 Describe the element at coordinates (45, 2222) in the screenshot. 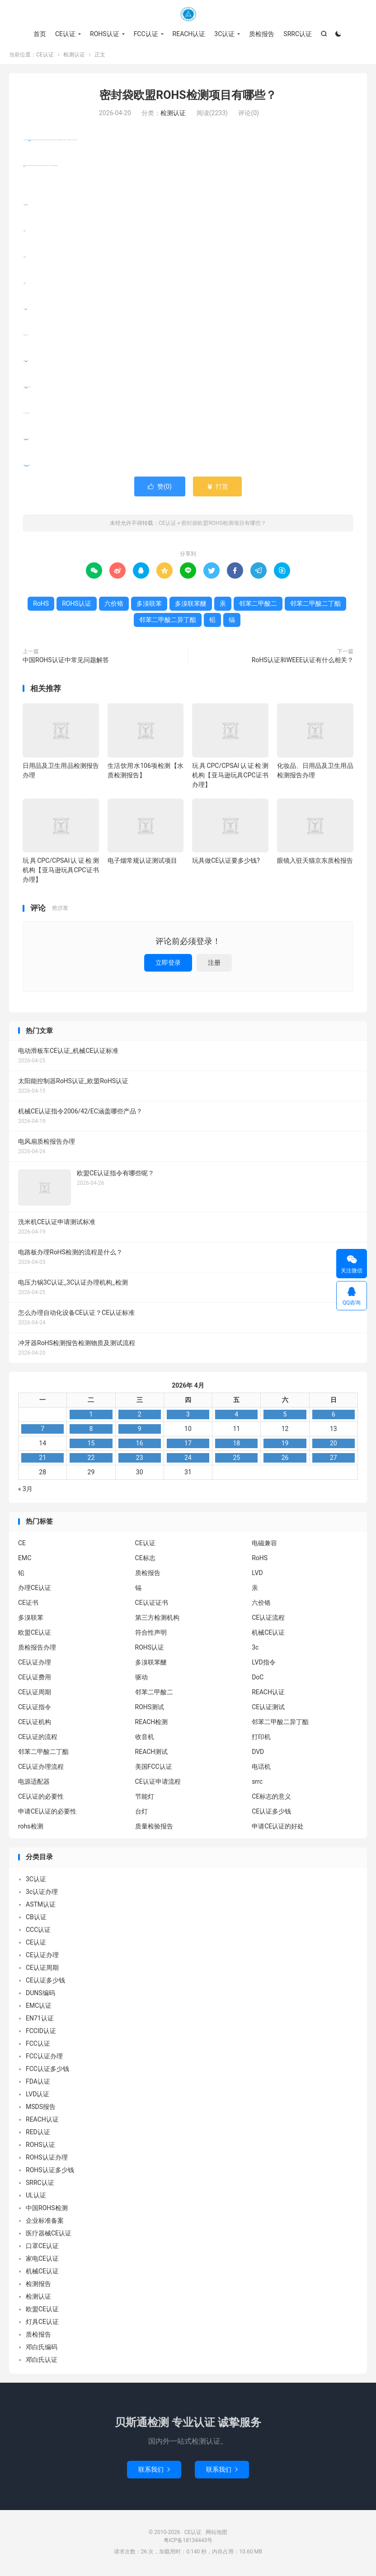

I see `企业标准备案` at that location.